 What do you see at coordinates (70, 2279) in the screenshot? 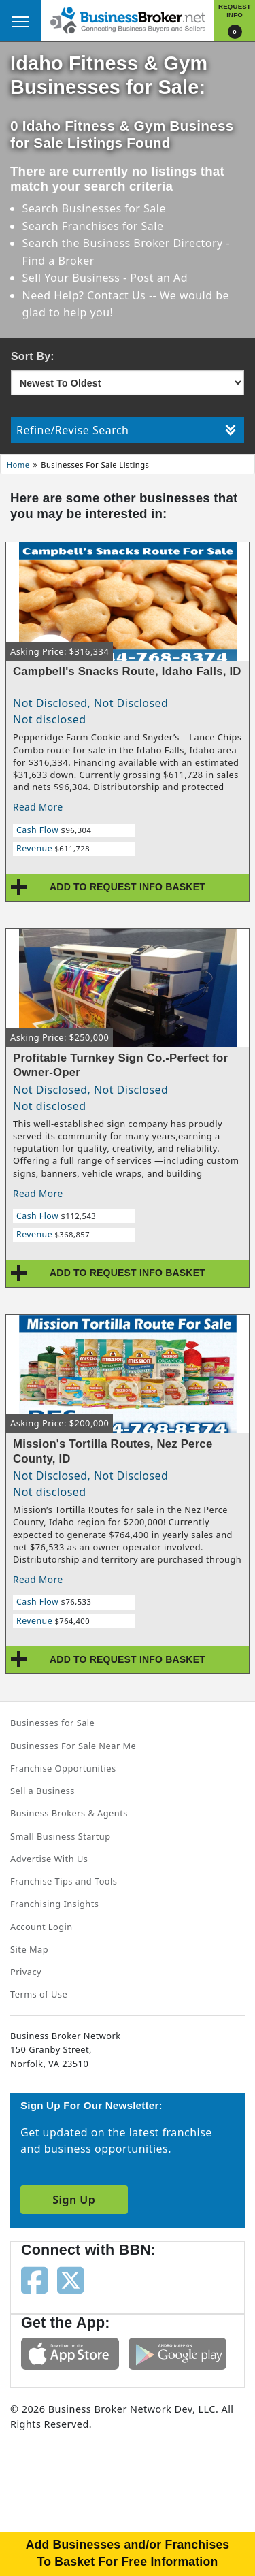
I see `[Follow us on twitter]` at bounding box center [70, 2279].